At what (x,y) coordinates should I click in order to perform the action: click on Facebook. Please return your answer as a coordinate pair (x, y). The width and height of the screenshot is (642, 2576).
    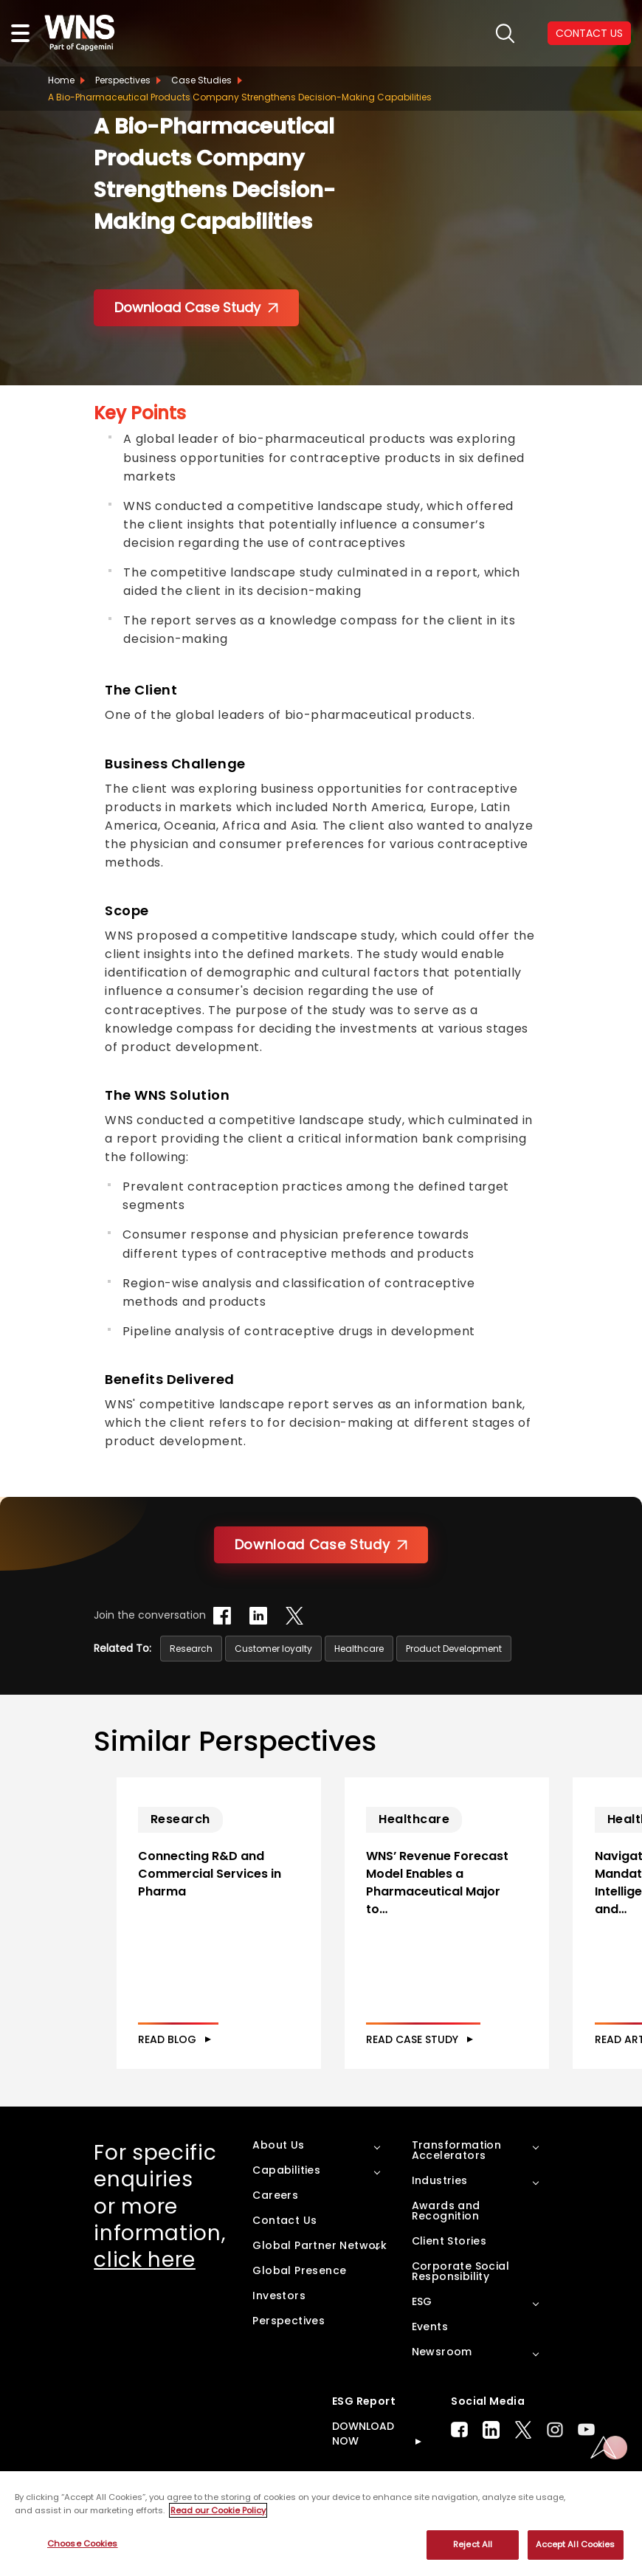
    Looking at the image, I should click on (459, 2461).